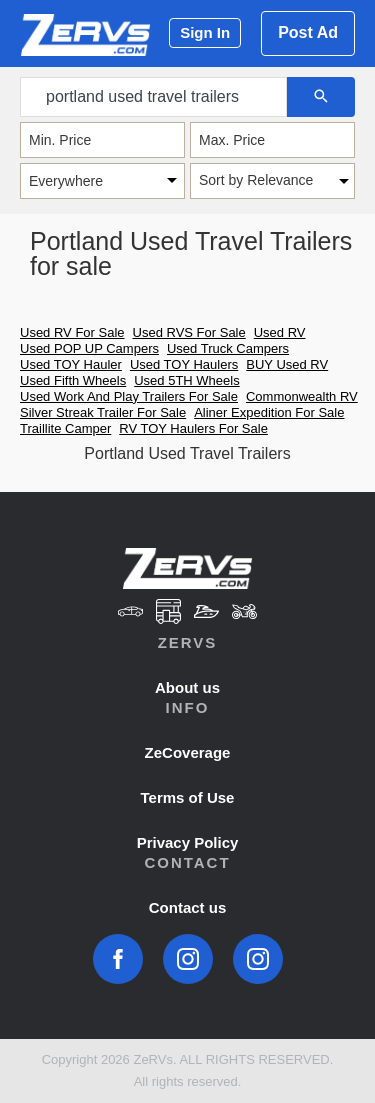 Image resolution: width=375 pixels, height=1103 pixels. Describe the element at coordinates (287, 364) in the screenshot. I see `BUY Used RV` at that location.